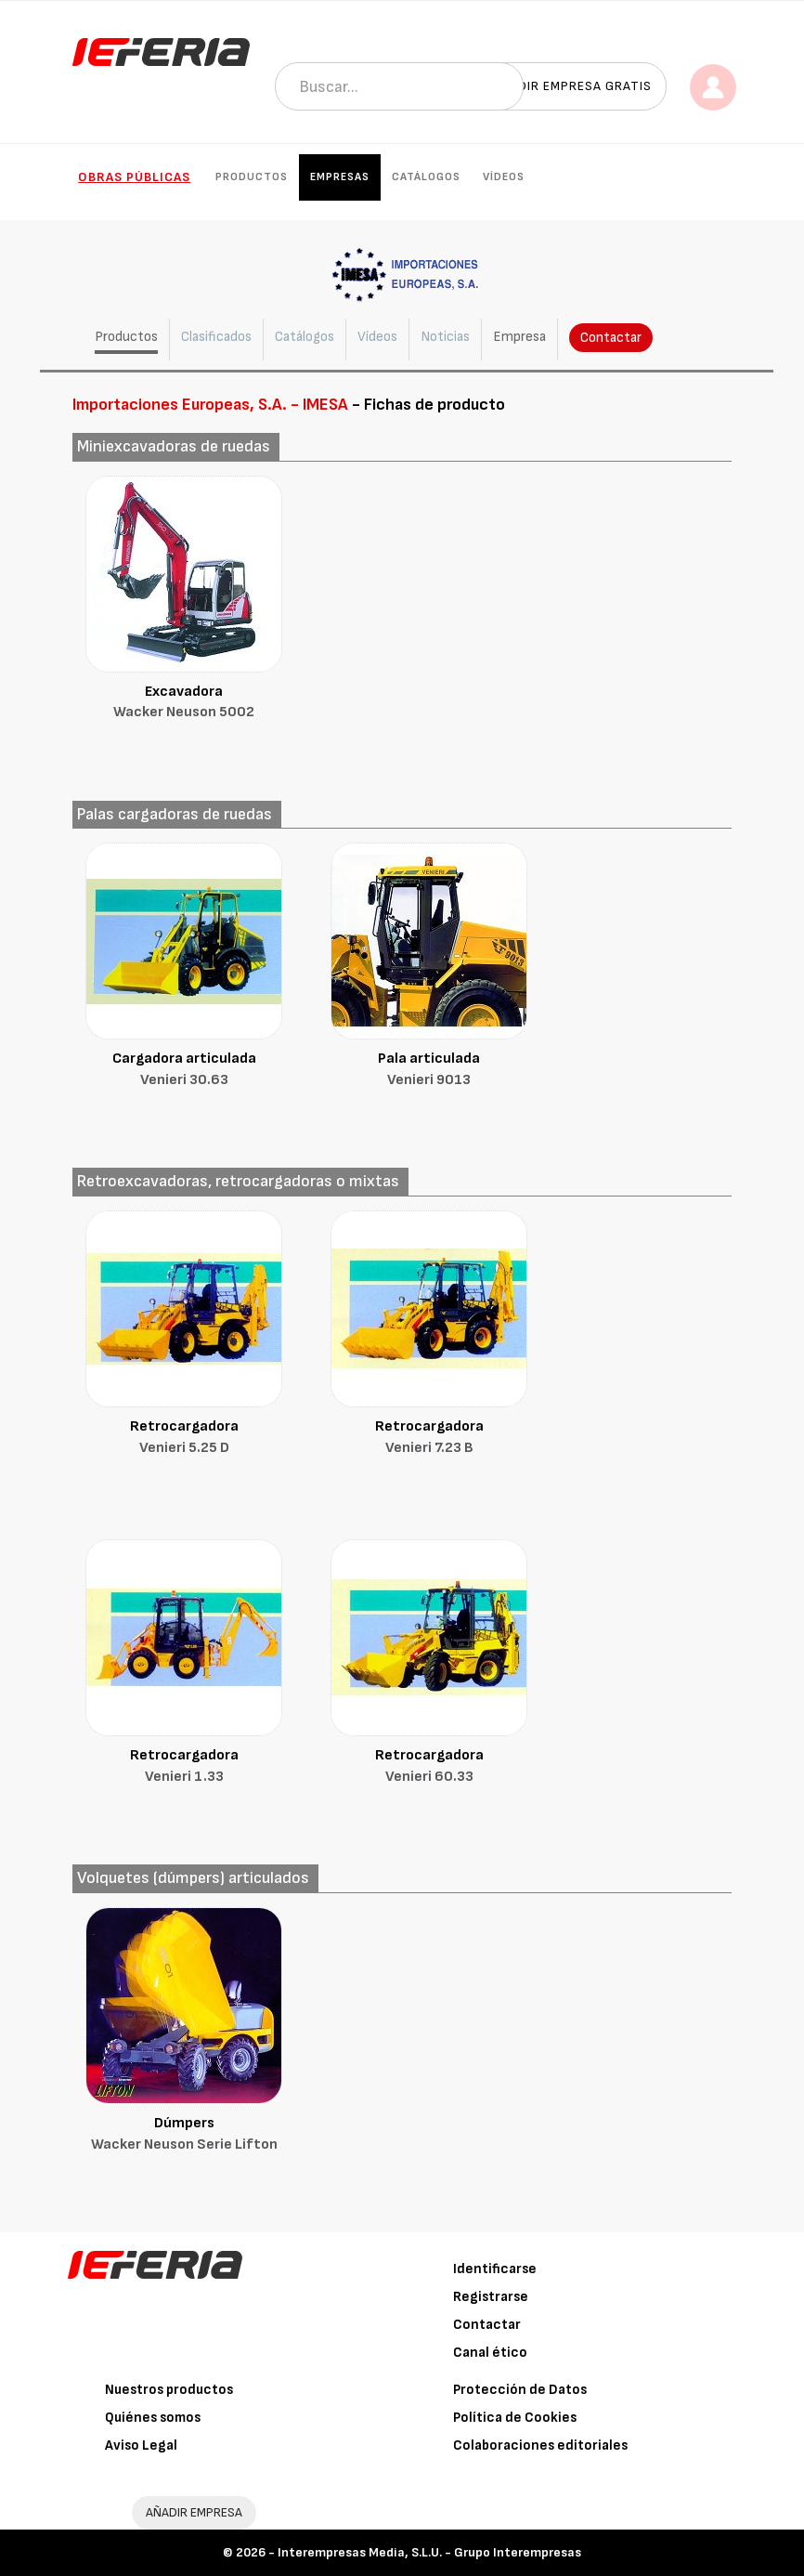 The image size is (804, 2576). I want to click on Política de Cookies, so click(515, 2417).